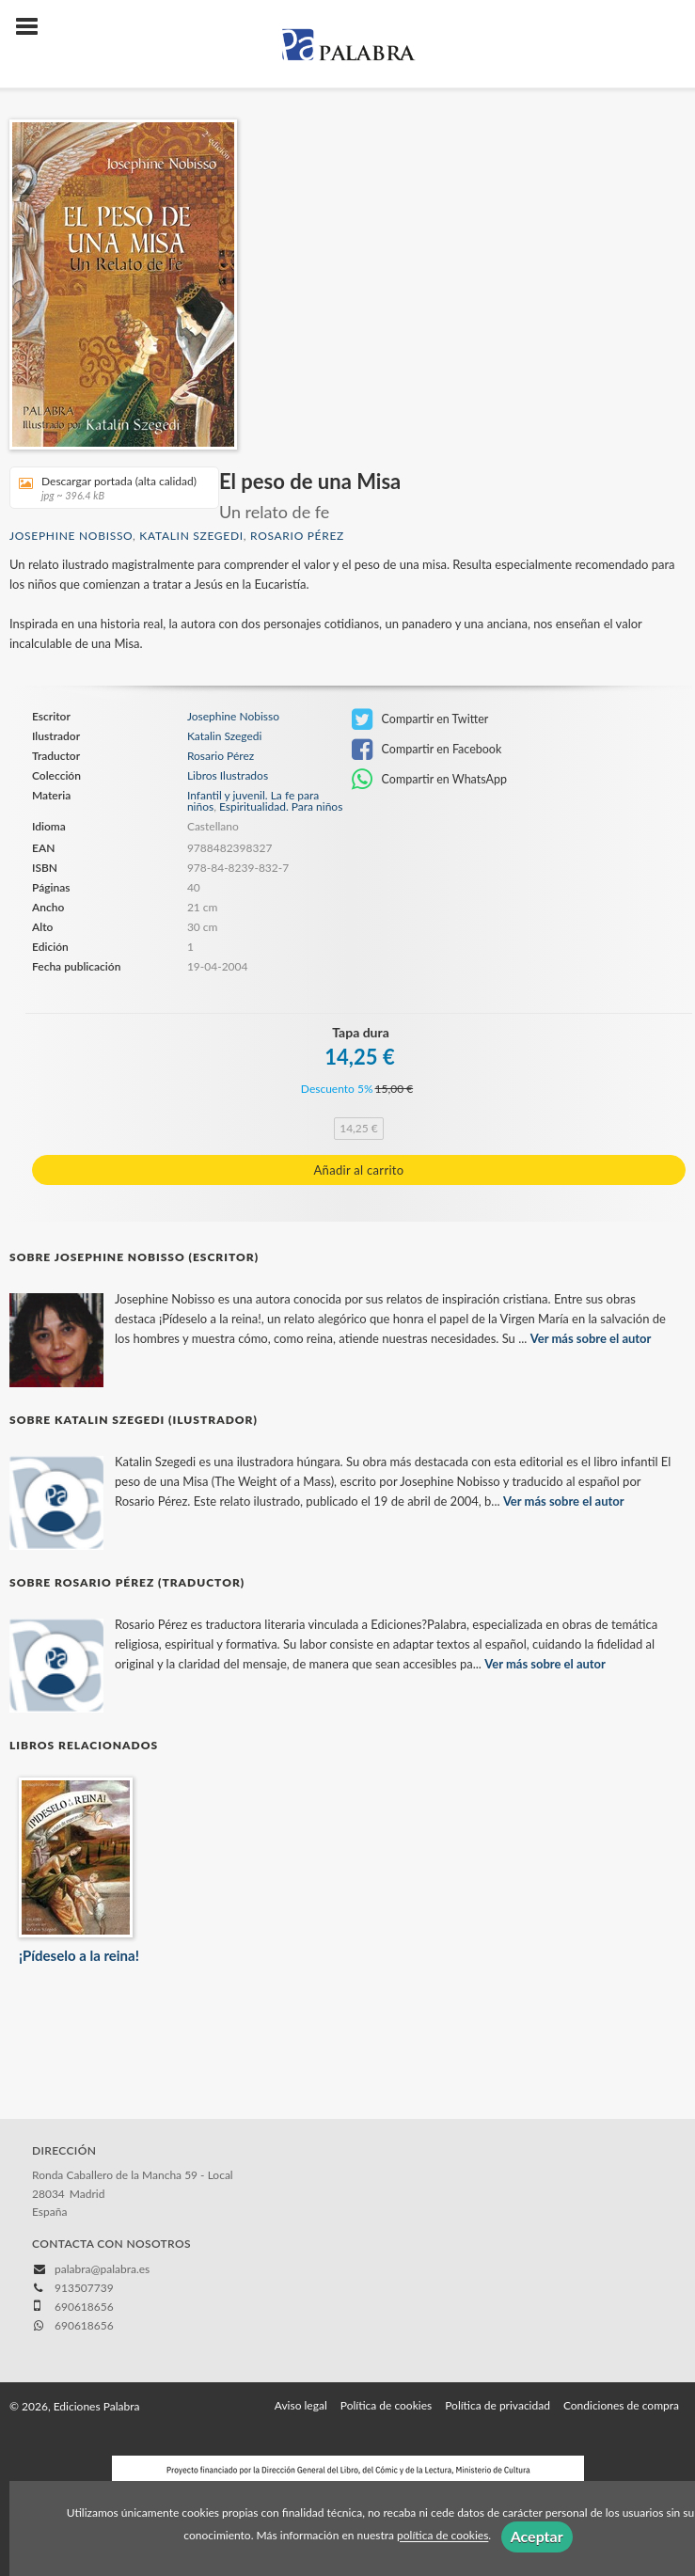 This screenshot has width=695, height=2576. I want to click on Aviso legal, so click(301, 2405).